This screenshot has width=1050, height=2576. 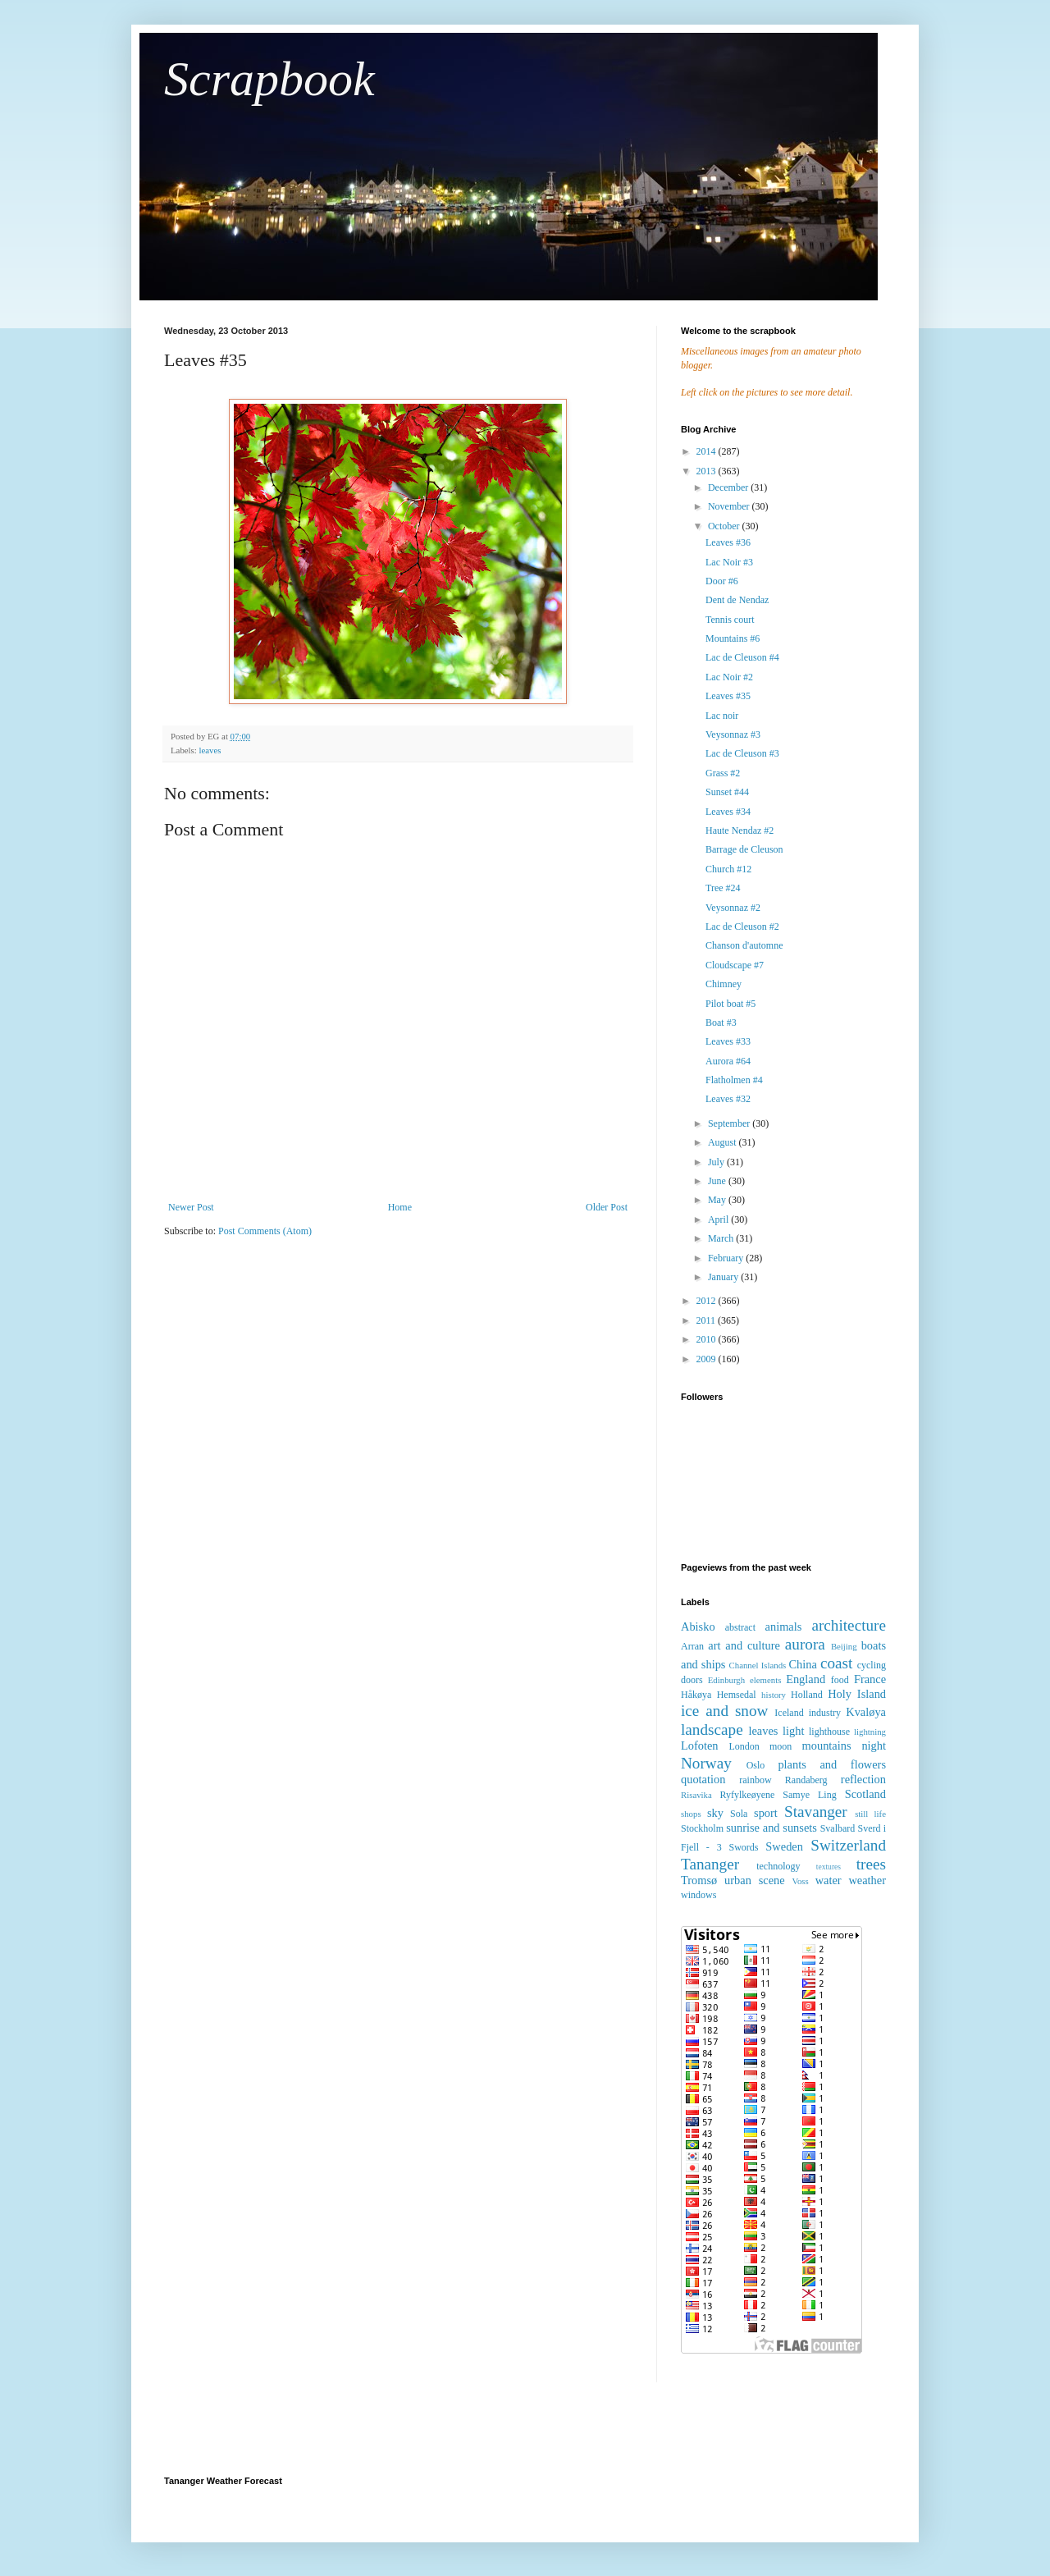 What do you see at coordinates (832, 1764) in the screenshot?
I see `plants and flowers` at bounding box center [832, 1764].